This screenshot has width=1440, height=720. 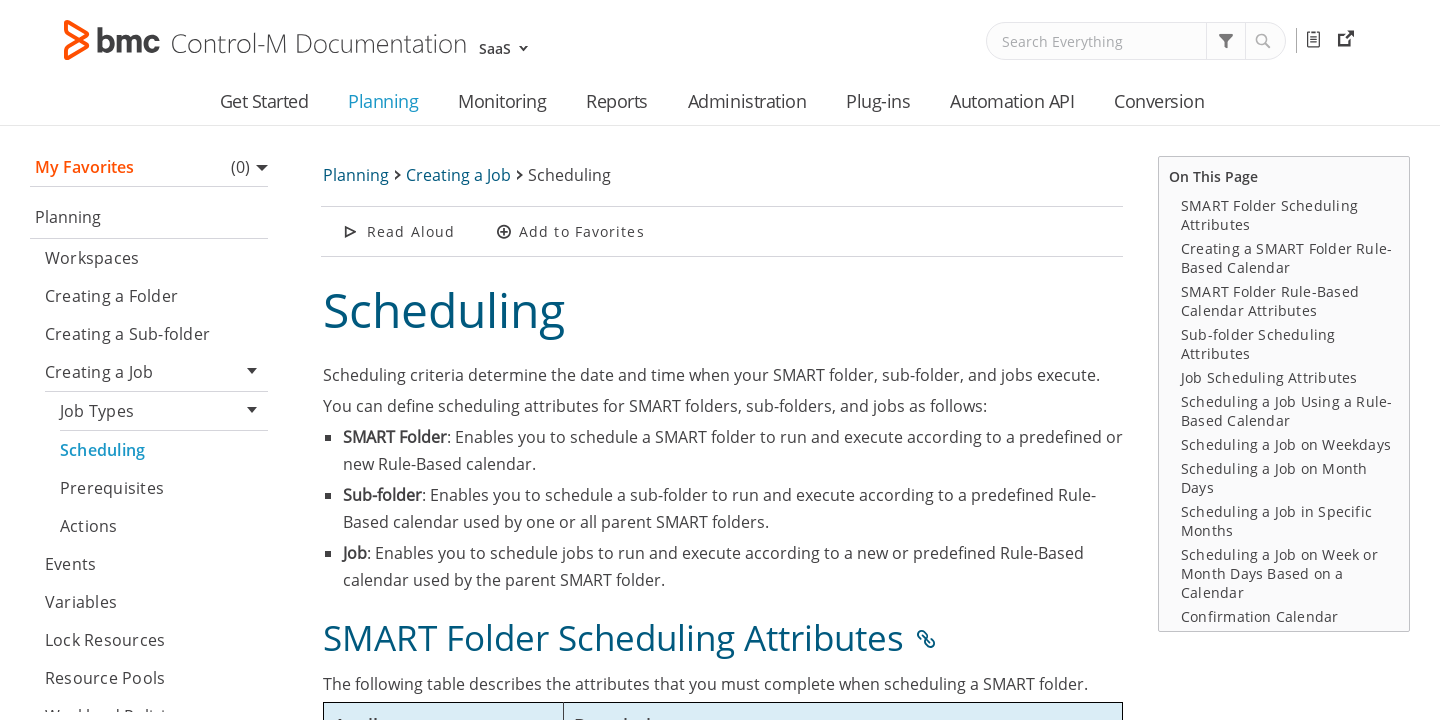 What do you see at coordinates (1269, 215) in the screenshot?
I see `SMART Folder Scheduling Attributes` at bounding box center [1269, 215].